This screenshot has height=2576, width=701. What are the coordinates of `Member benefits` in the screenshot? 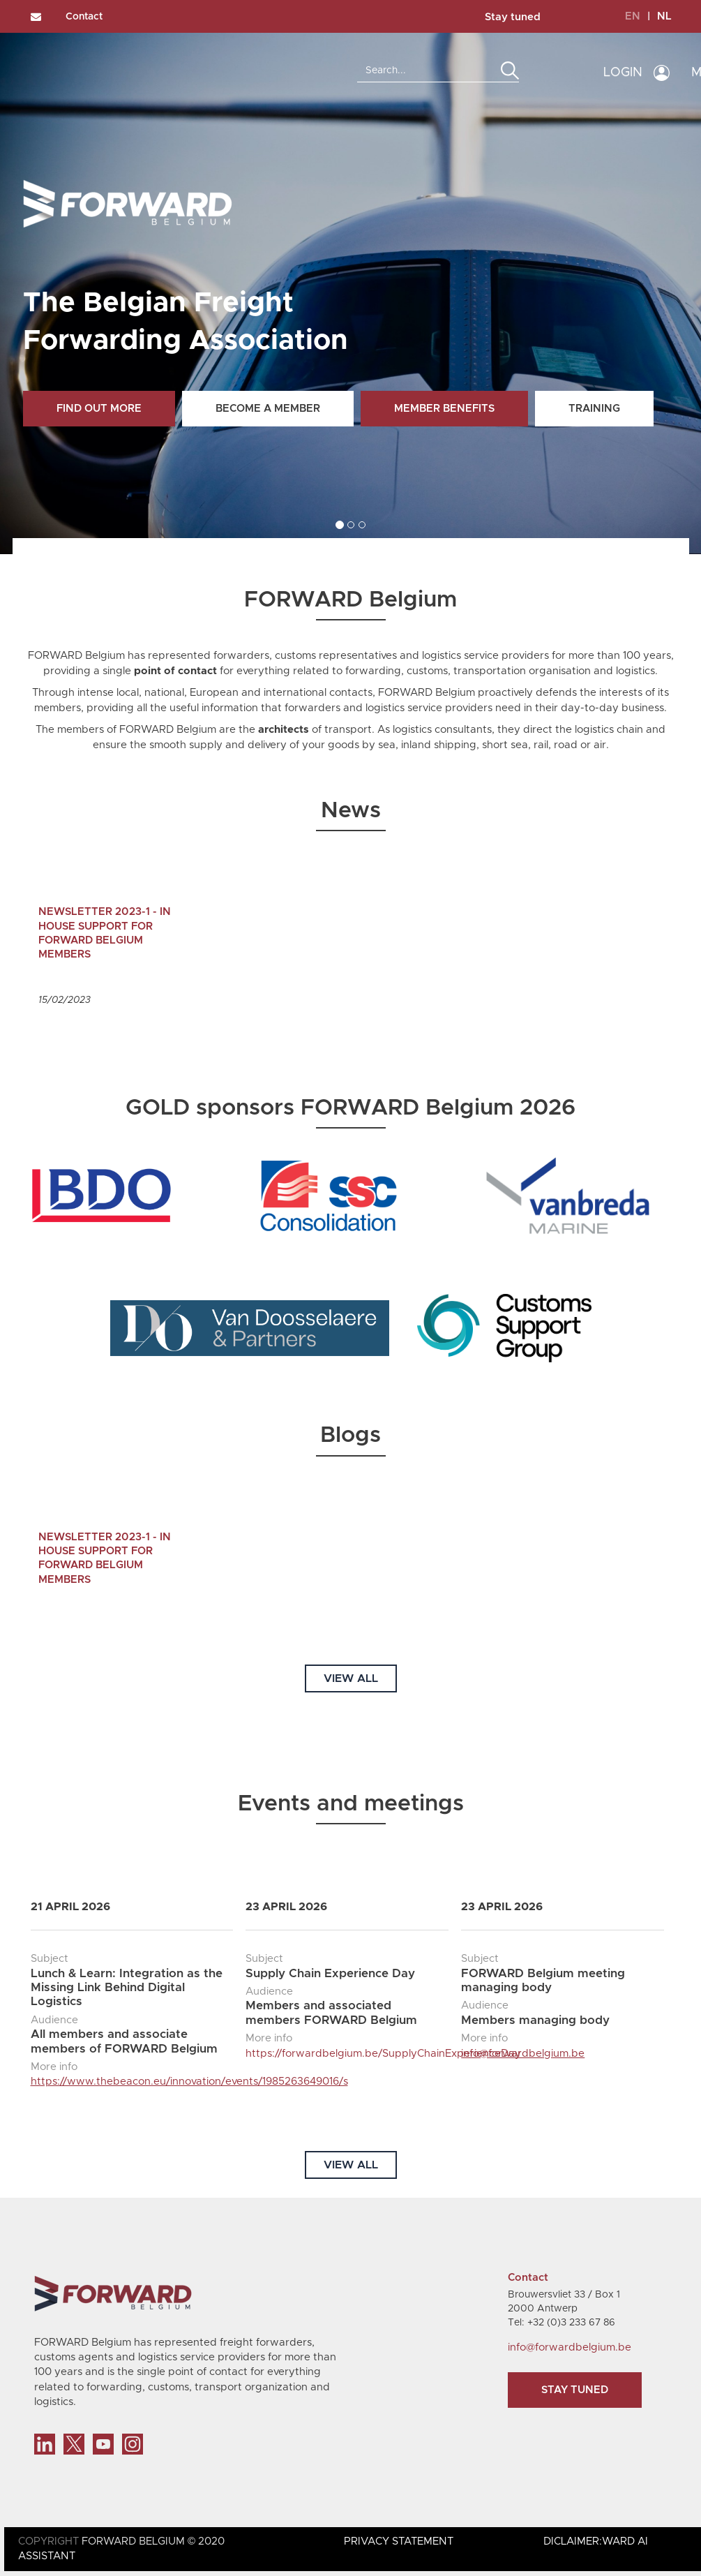 It's located at (444, 408).